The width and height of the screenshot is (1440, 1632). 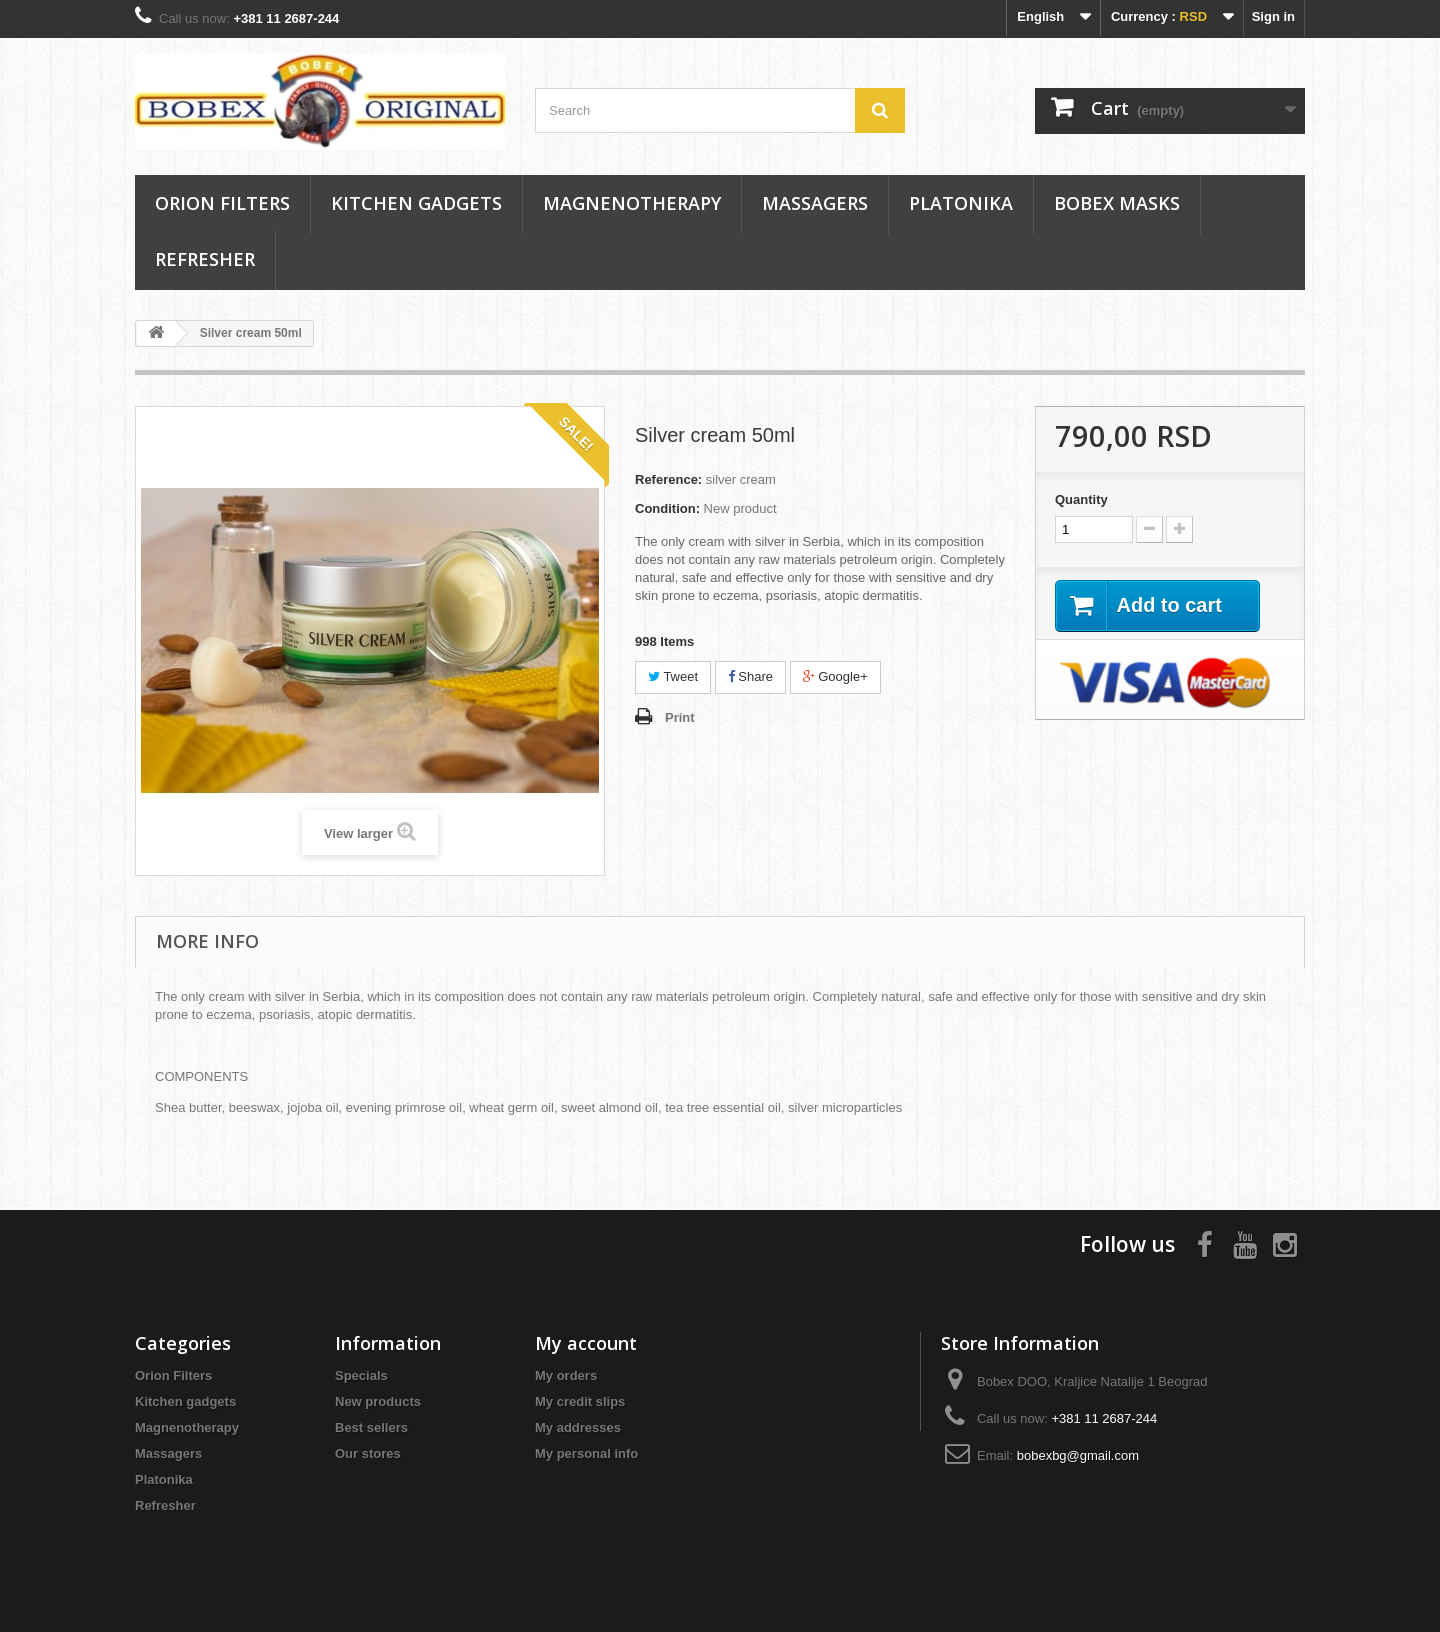 I want to click on Condition:, so click(x=667, y=508).